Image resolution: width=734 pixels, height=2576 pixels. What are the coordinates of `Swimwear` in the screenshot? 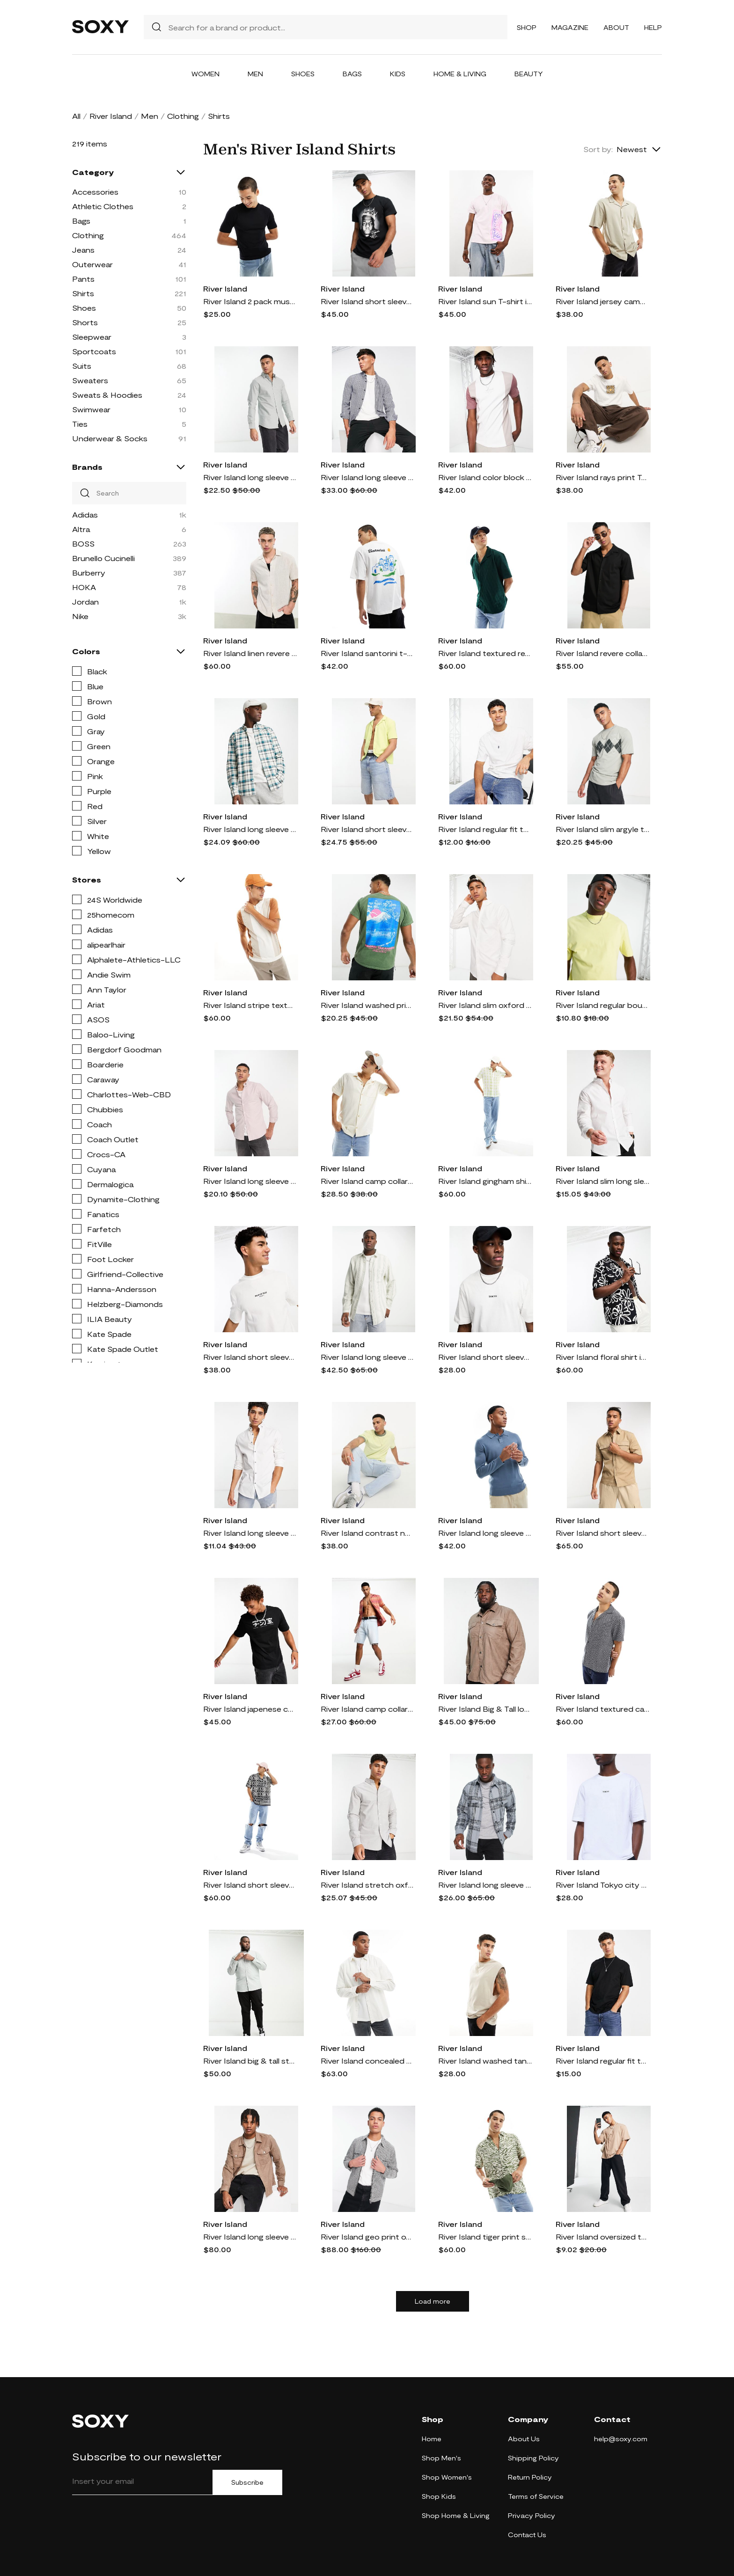 It's located at (91, 409).